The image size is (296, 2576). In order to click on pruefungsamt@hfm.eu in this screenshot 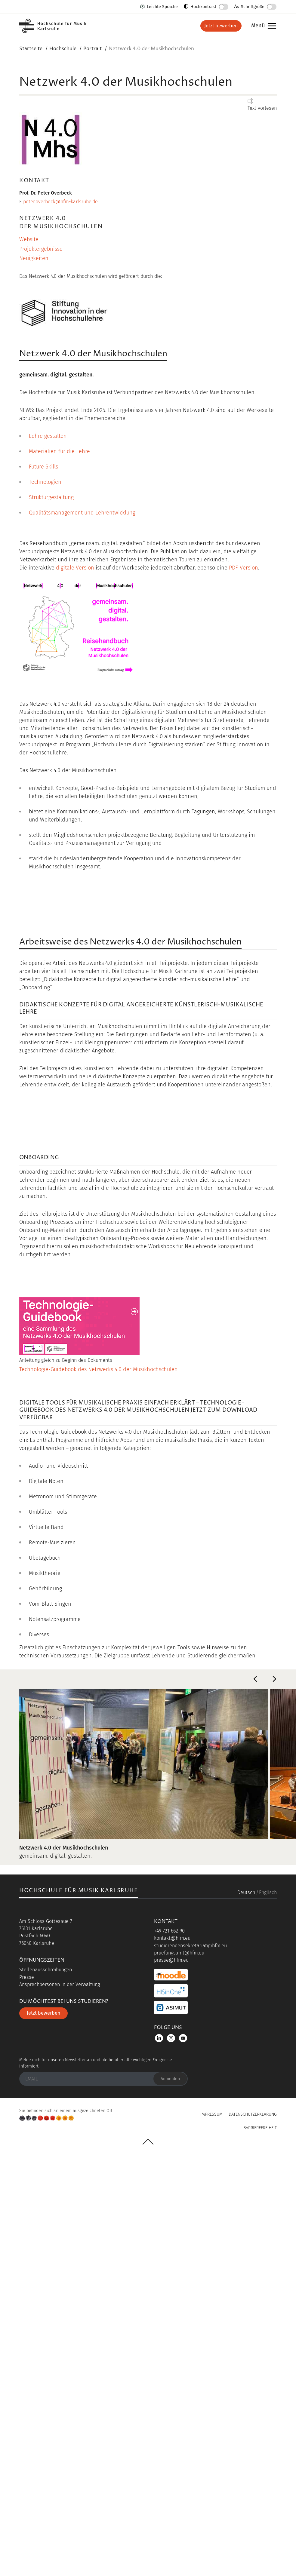, I will do `click(179, 2370)`.